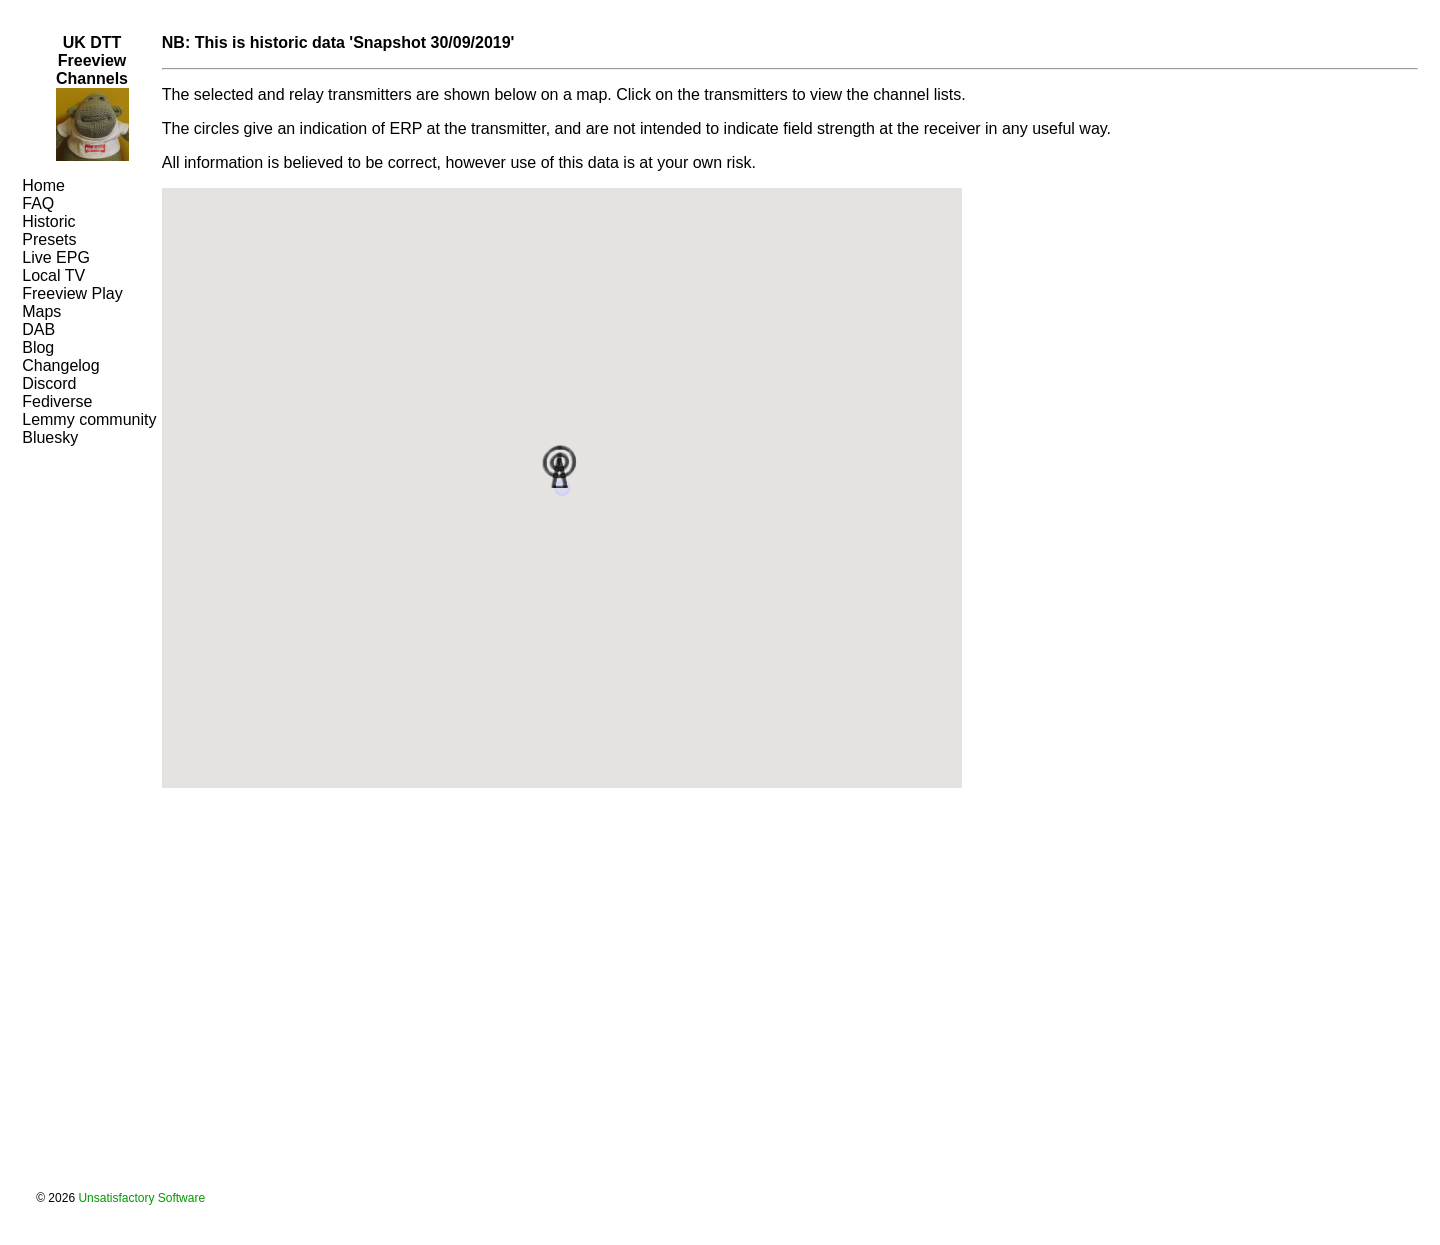 The image size is (1440, 1245). I want to click on Lemmy community, so click(89, 419).